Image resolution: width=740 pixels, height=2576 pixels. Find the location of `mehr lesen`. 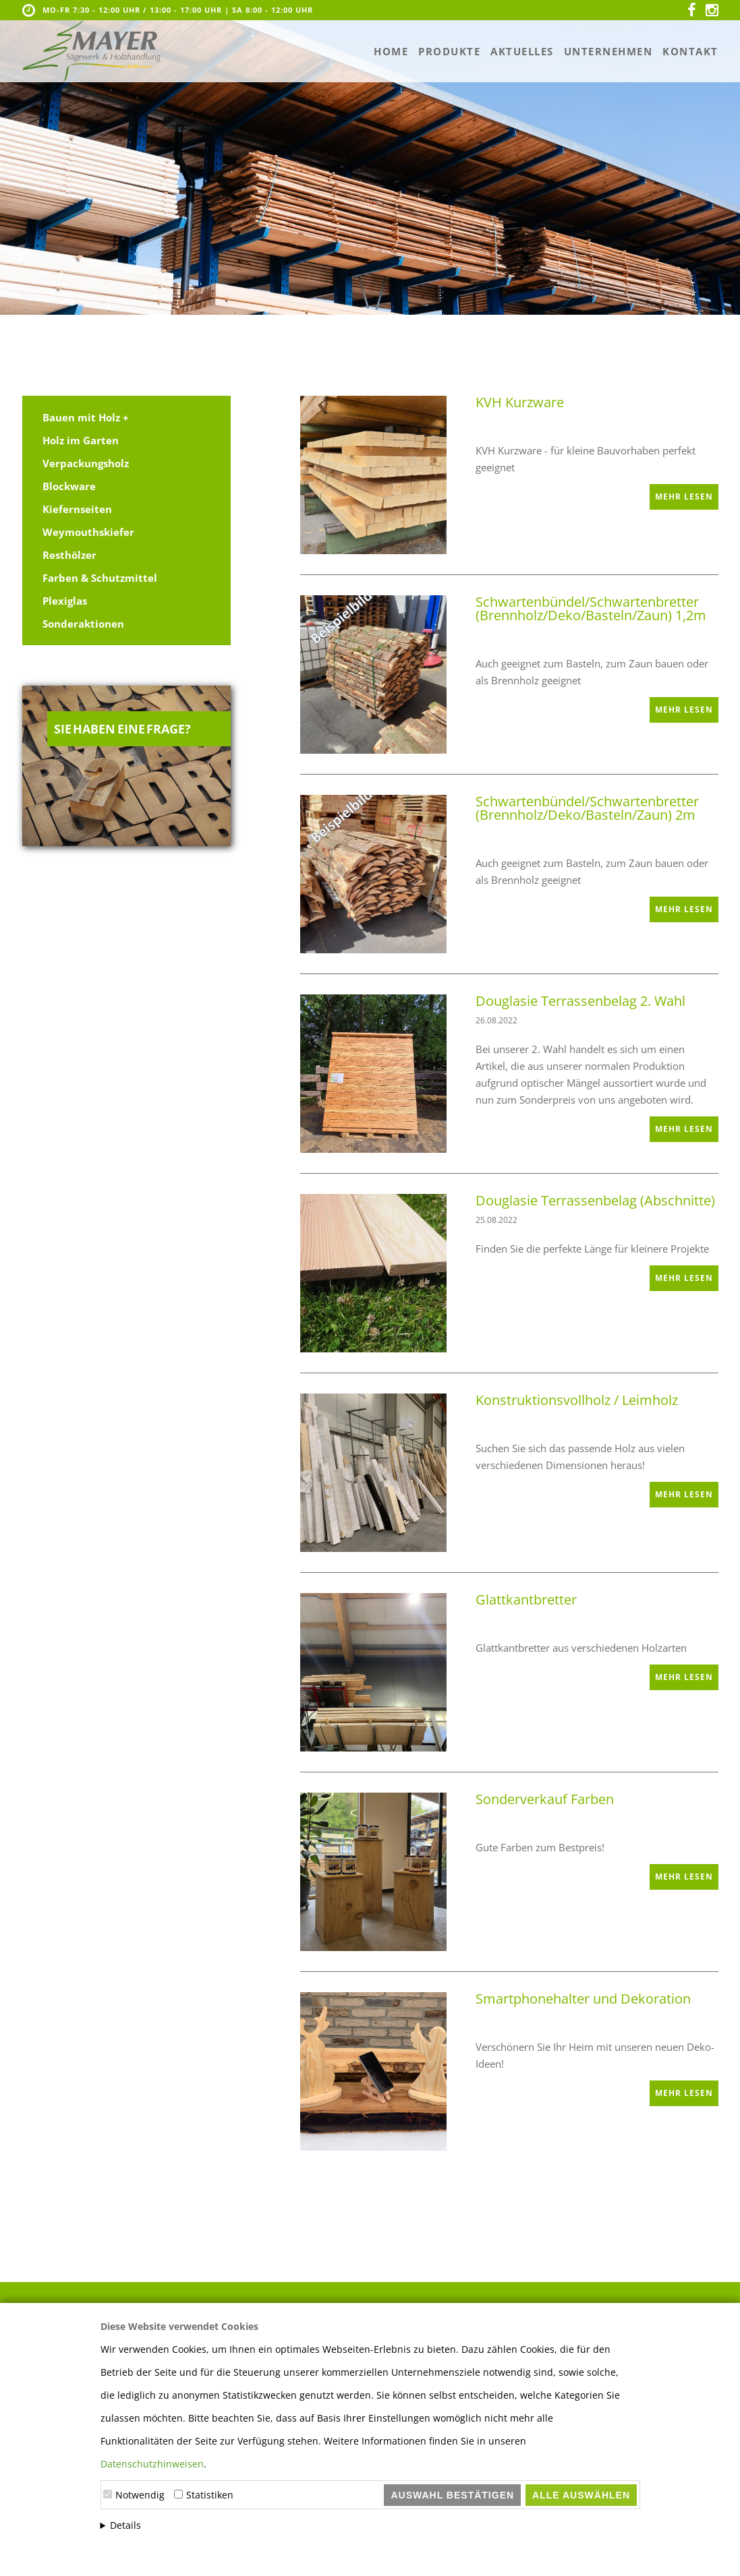

mehr lesen is located at coordinates (684, 496).